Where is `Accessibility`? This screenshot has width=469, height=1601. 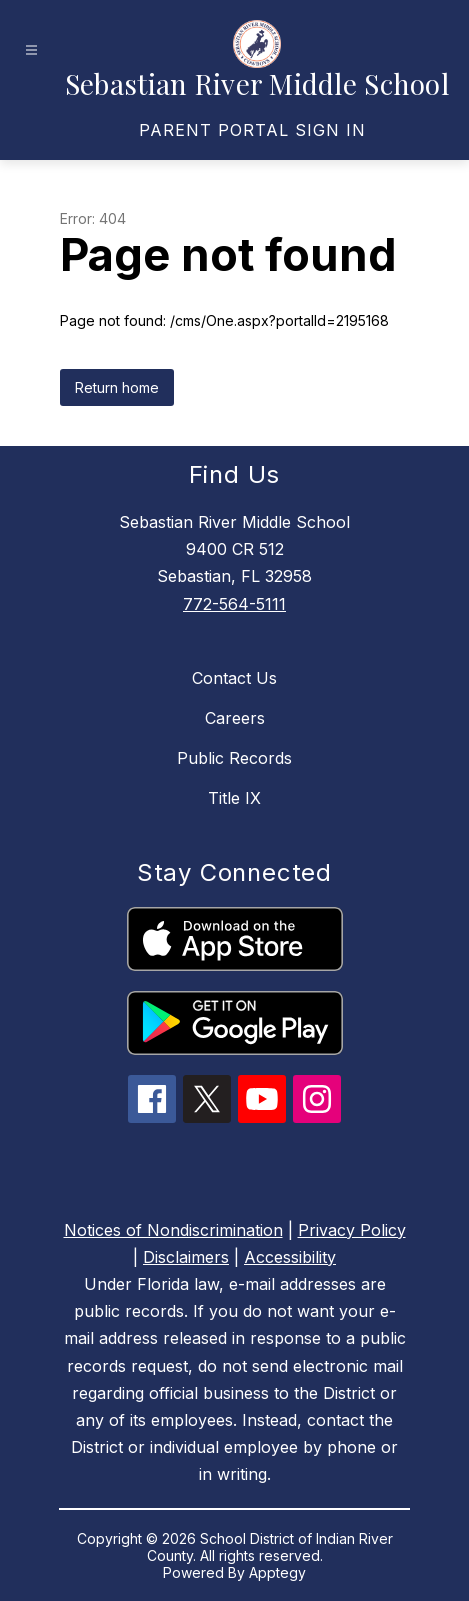
Accessibility is located at coordinates (290, 1257).